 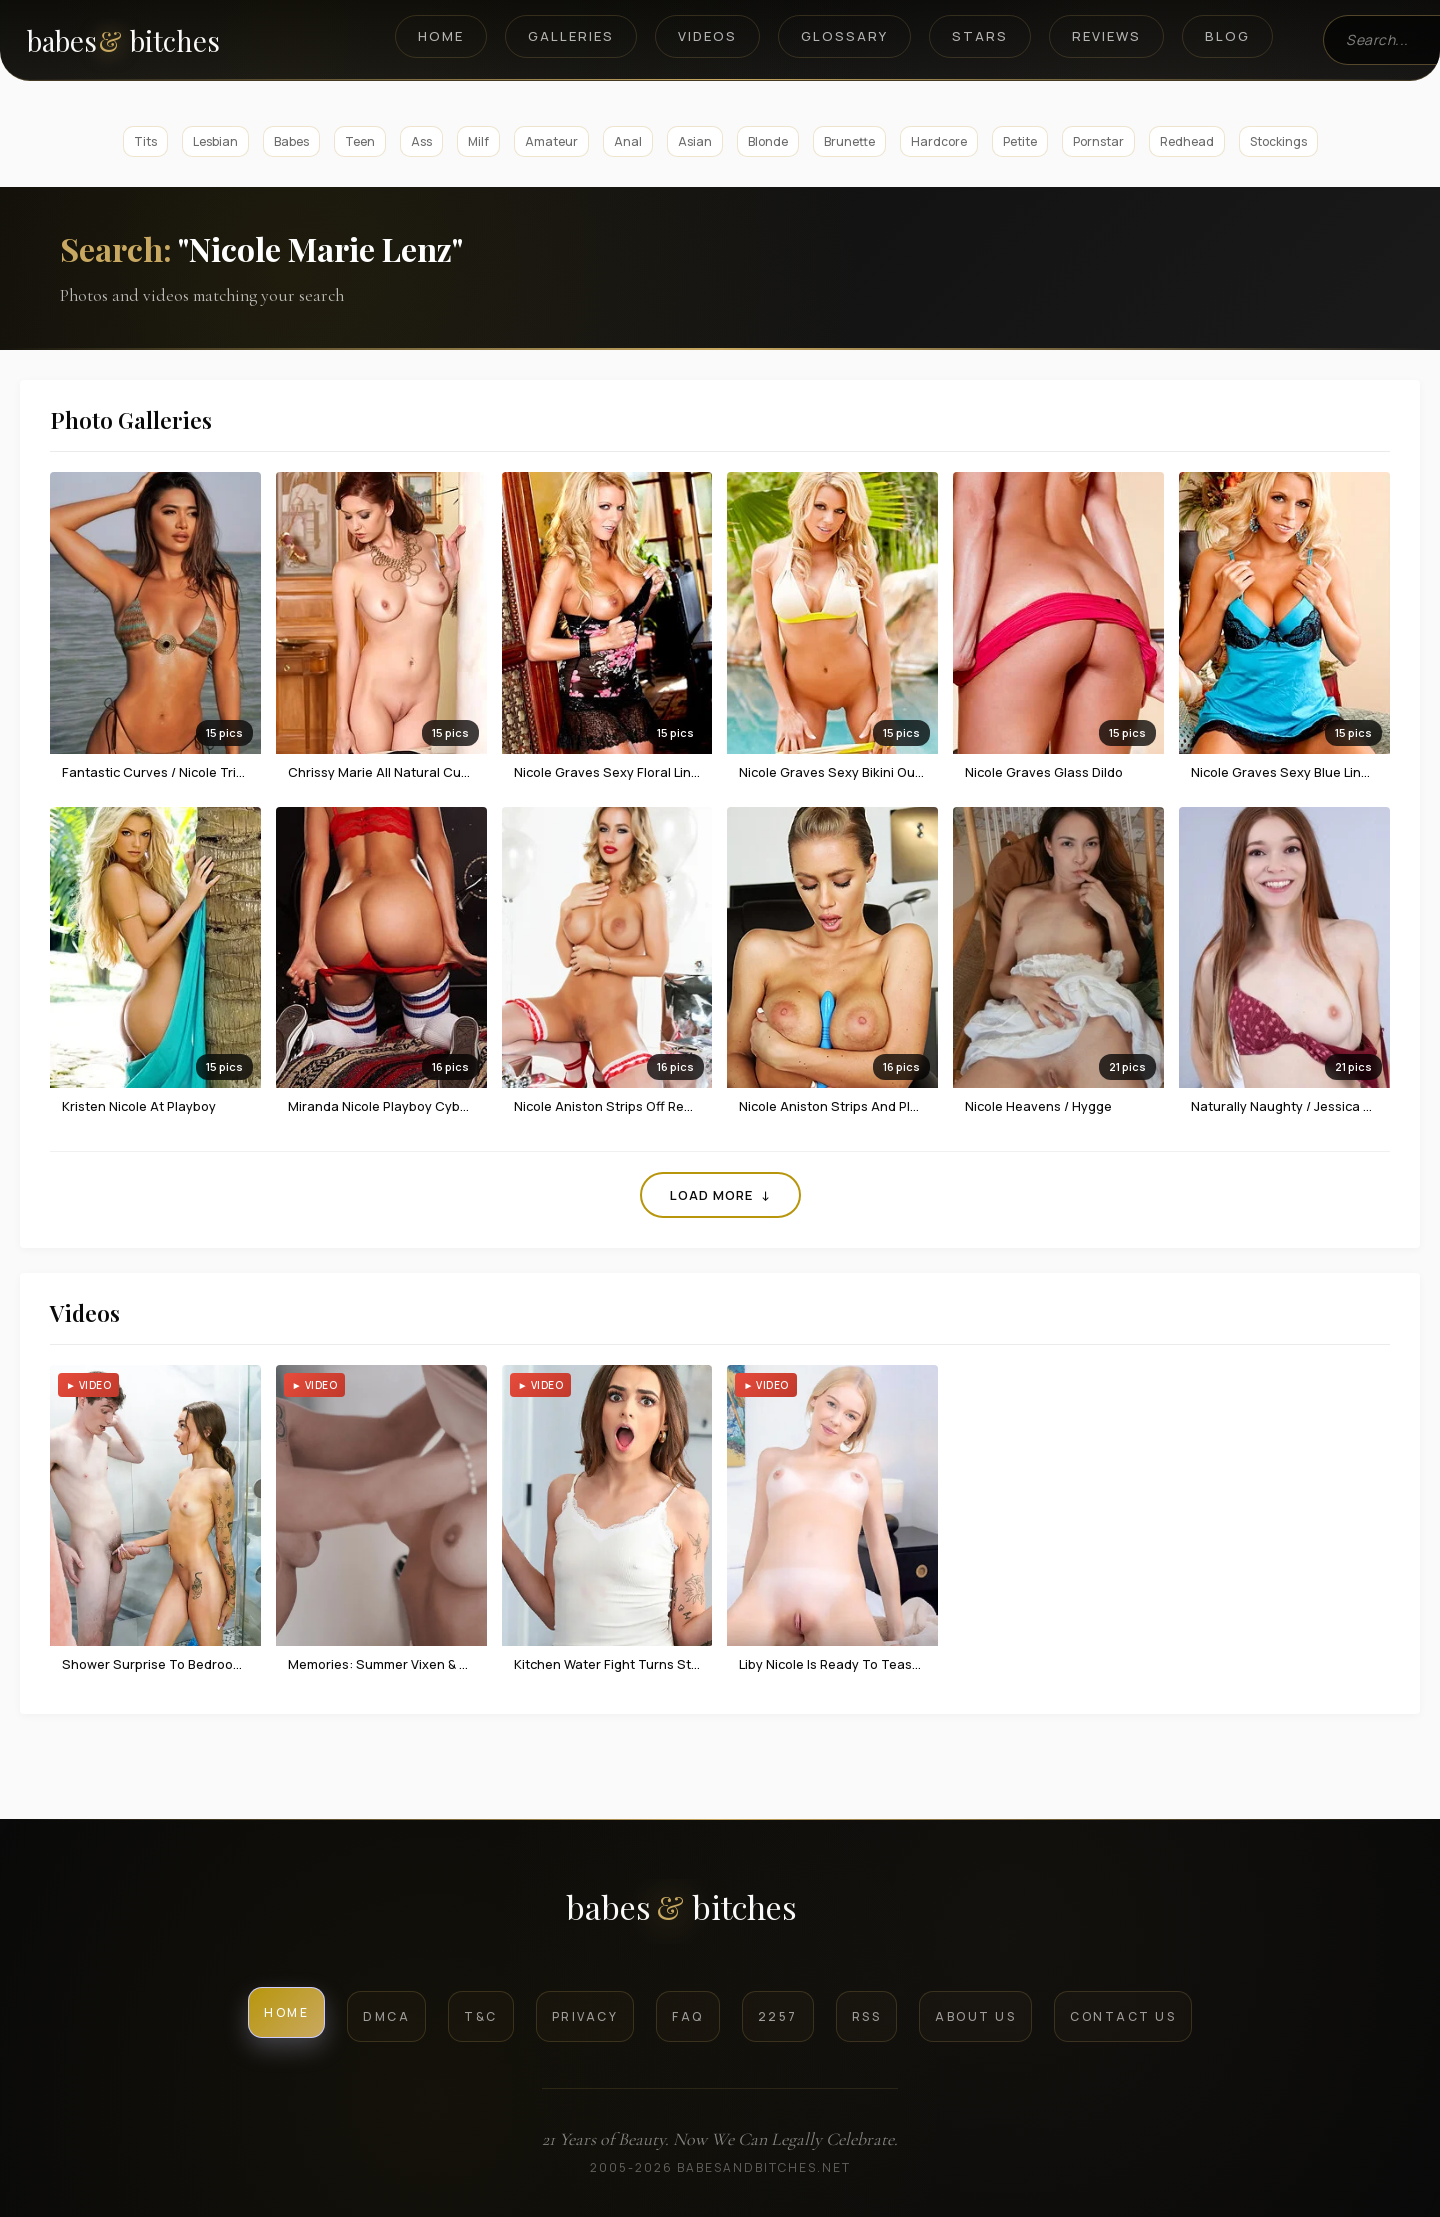 I want to click on Amateur, so click(x=551, y=141).